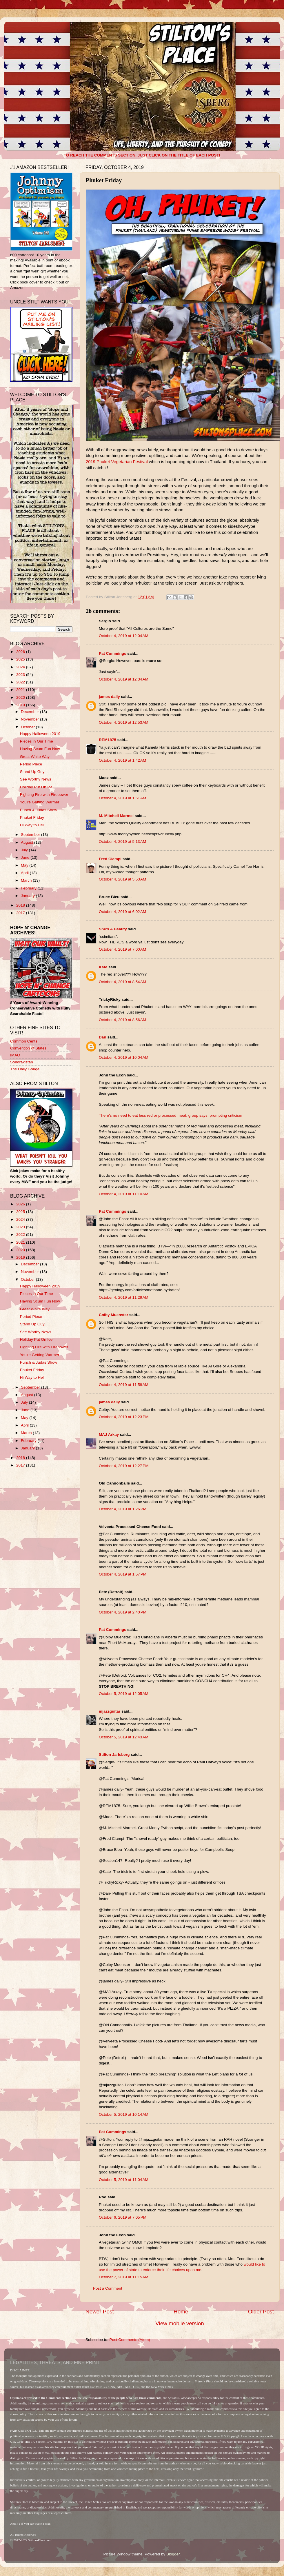 Image resolution: width=284 pixels, height=2576 pixels. I want to click on December, so click(30, 712).